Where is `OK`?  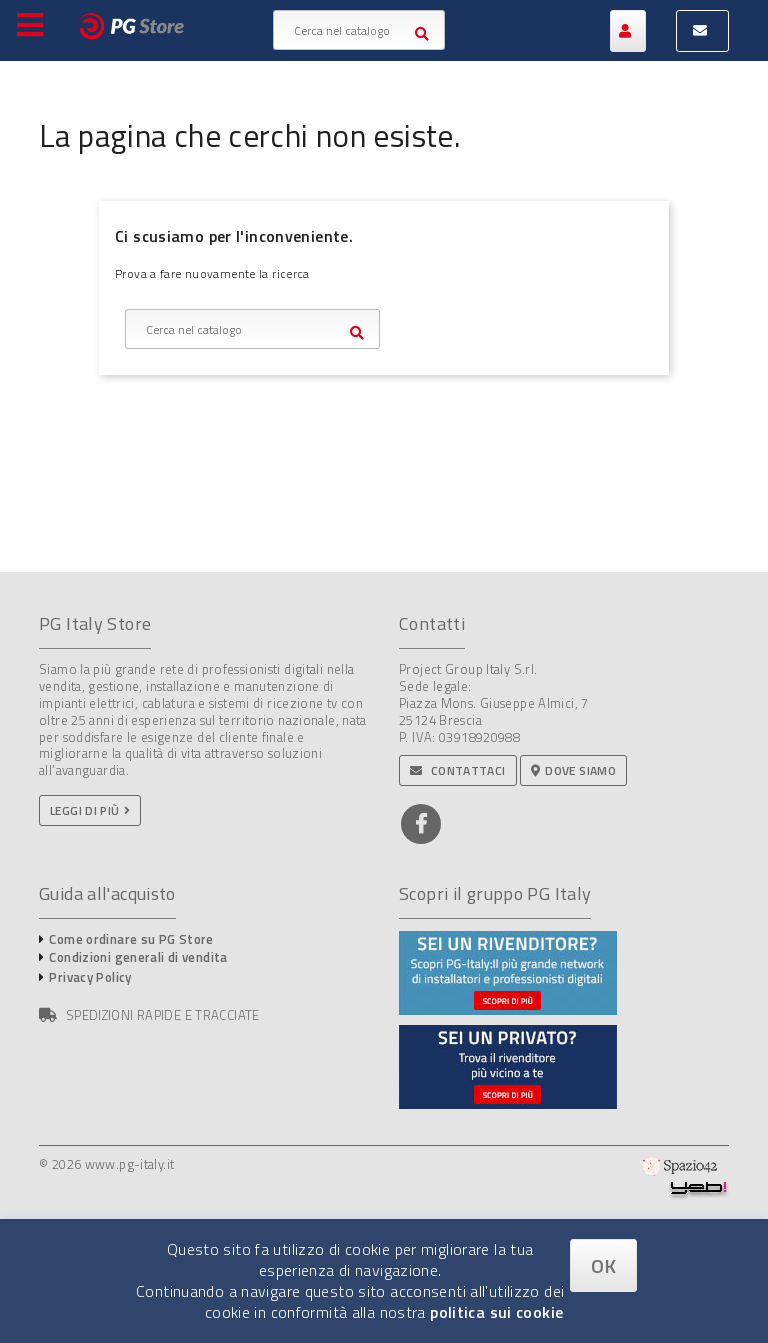 OK is located at coordinates (604, 1265).